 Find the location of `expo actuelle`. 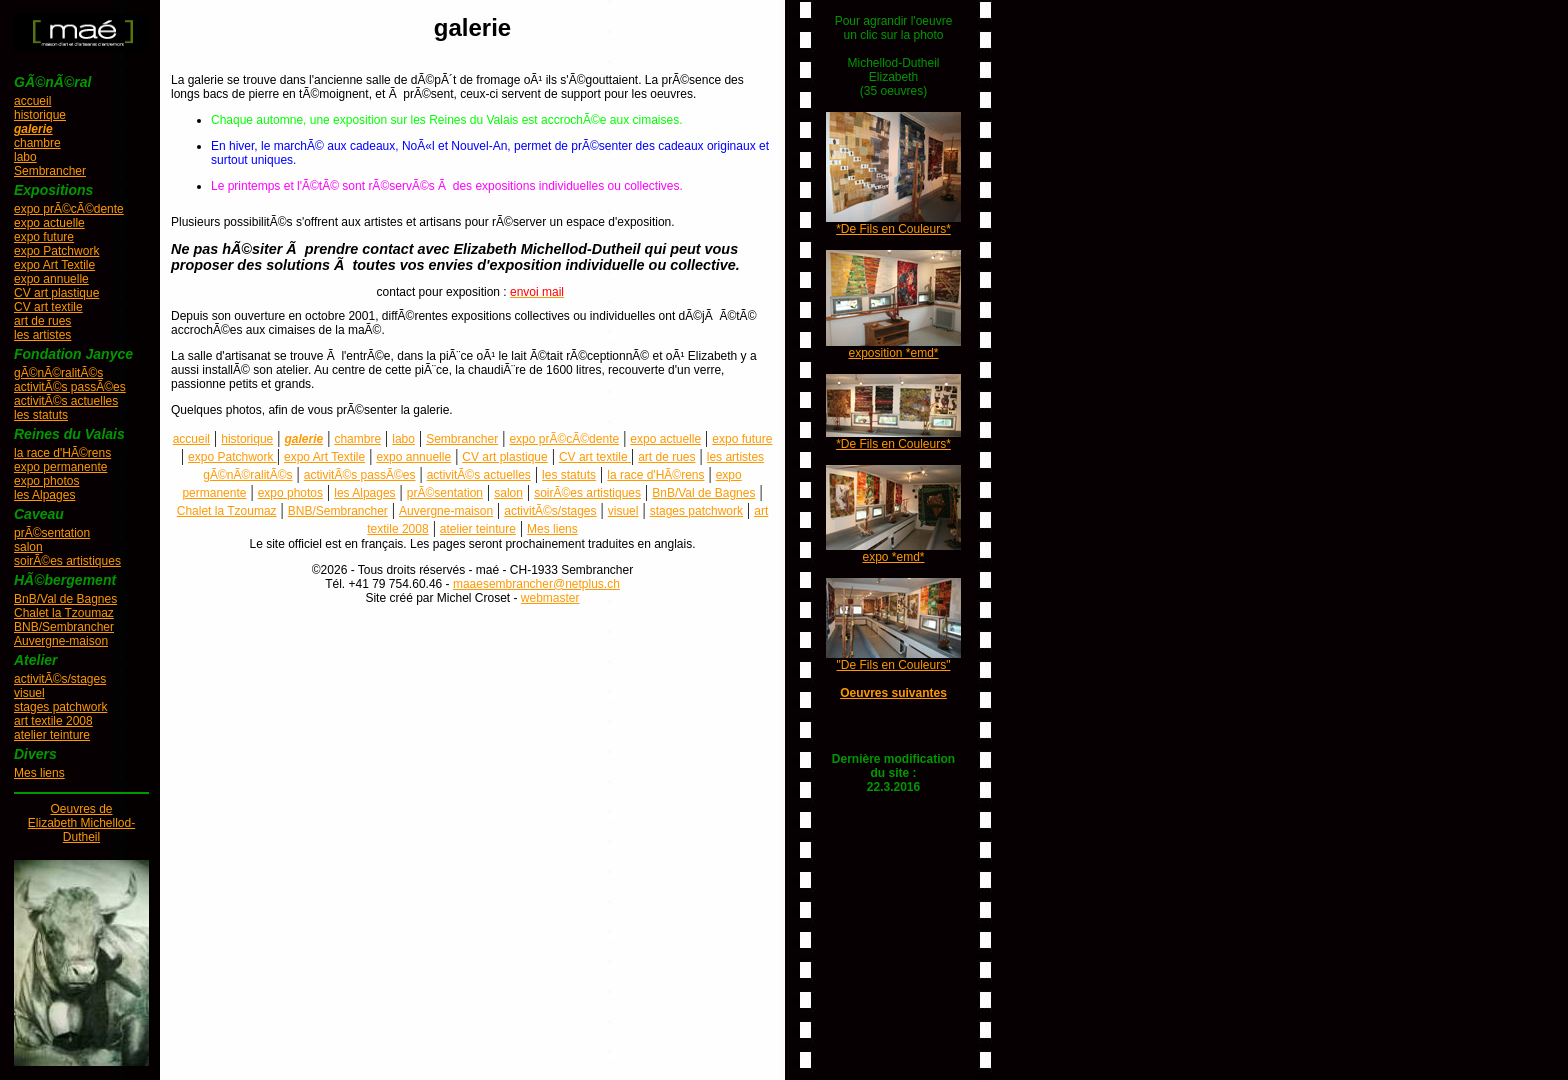

expo actuelle is located at coordinates (49, 223).